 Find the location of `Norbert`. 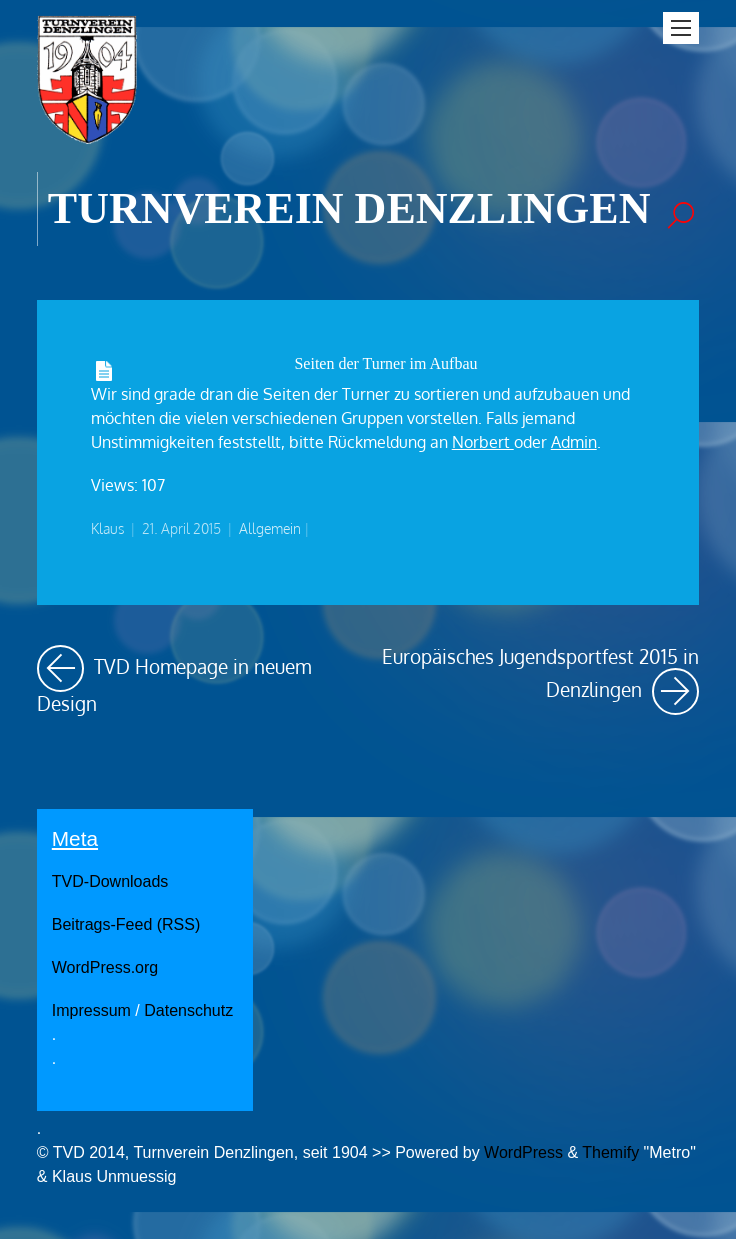

Norbert is located at coordinates (483, 442).